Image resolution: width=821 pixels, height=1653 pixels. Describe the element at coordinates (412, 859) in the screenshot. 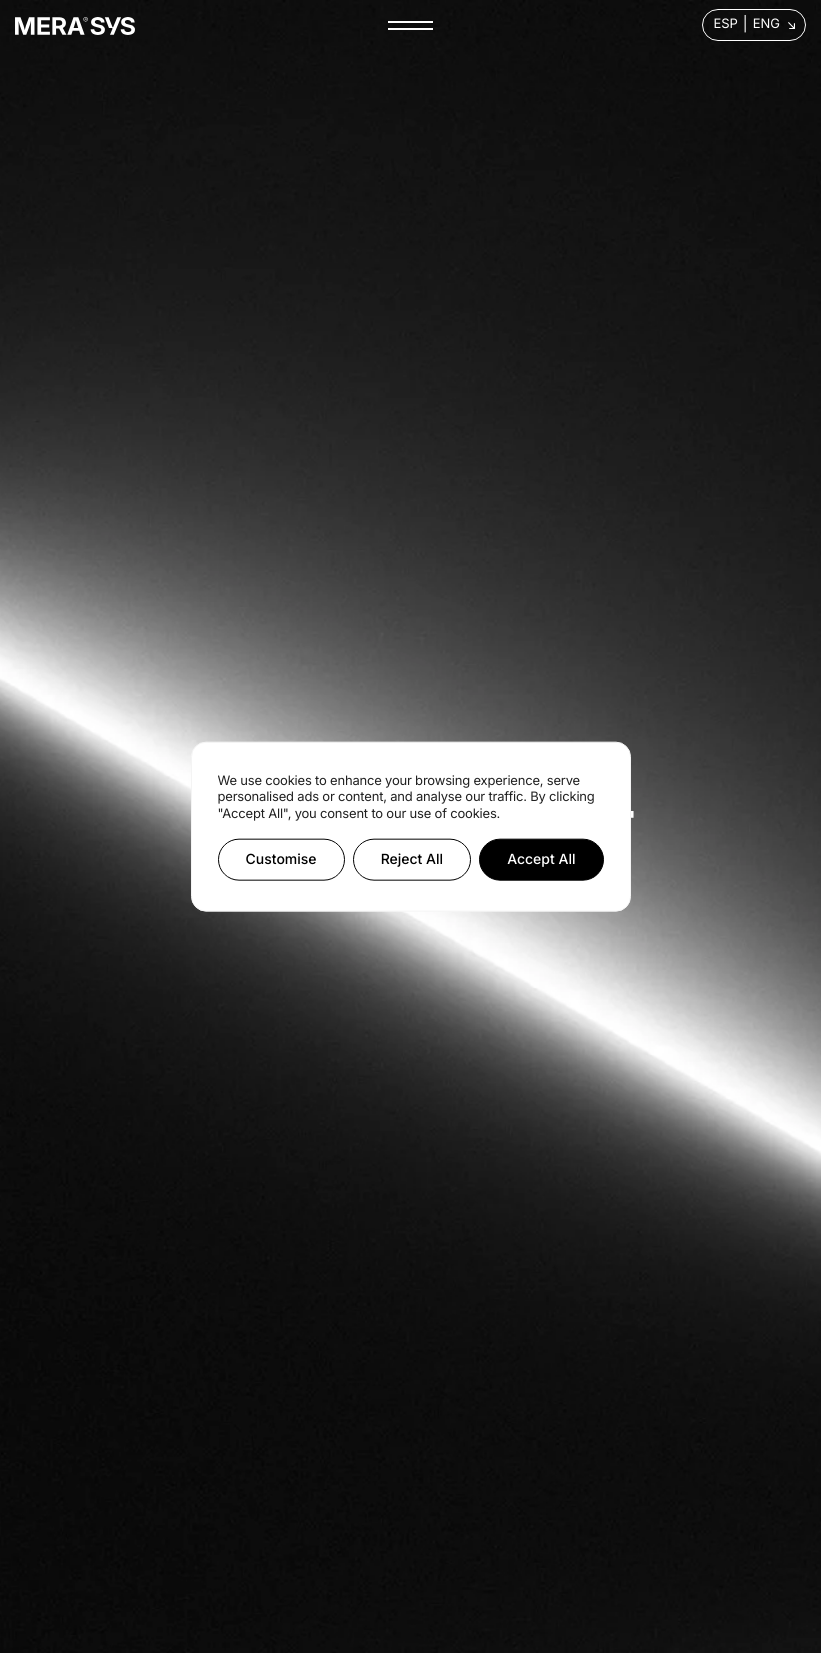

I see `Reject All` at that location.